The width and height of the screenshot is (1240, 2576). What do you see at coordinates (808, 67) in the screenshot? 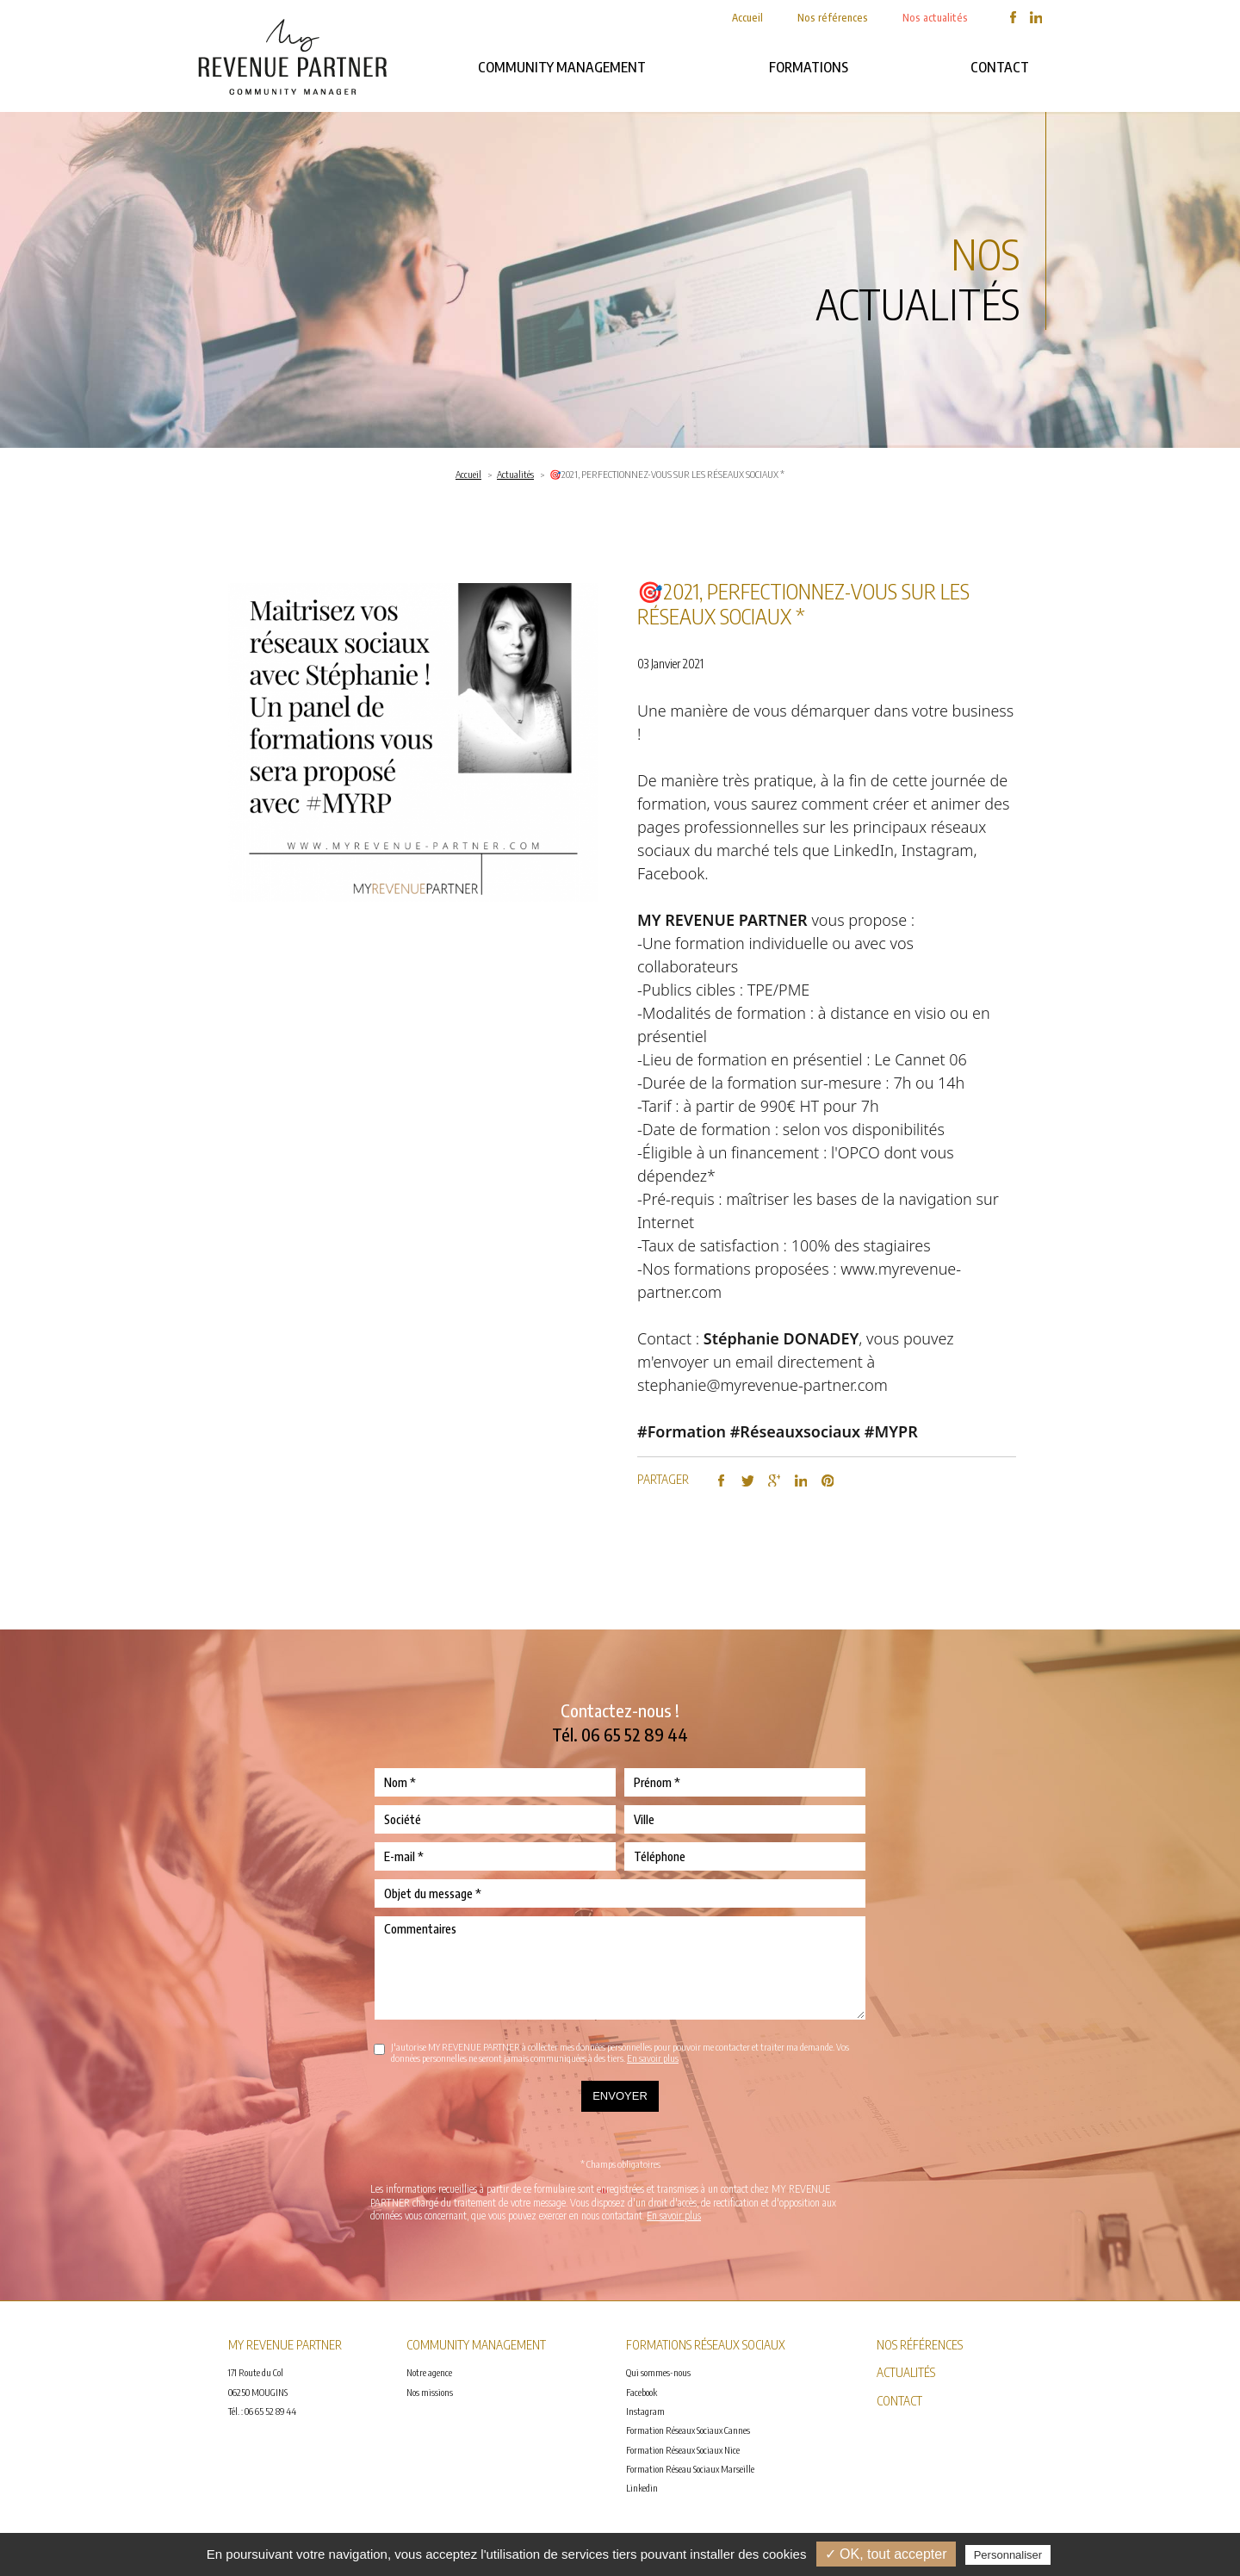
I see `FORMATIONS` at bounding box center [808, 67].